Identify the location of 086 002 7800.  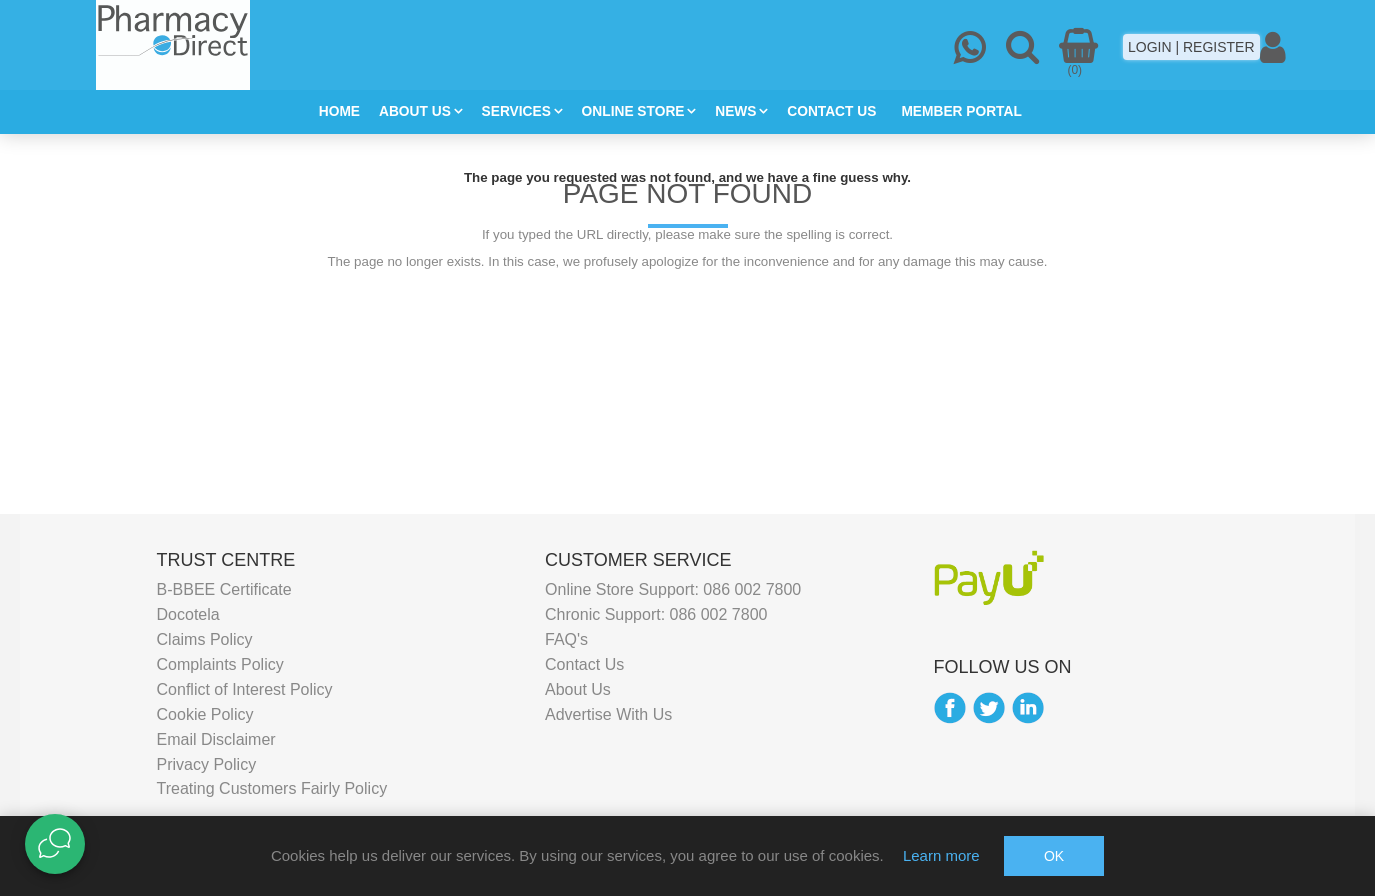
(752, 589).